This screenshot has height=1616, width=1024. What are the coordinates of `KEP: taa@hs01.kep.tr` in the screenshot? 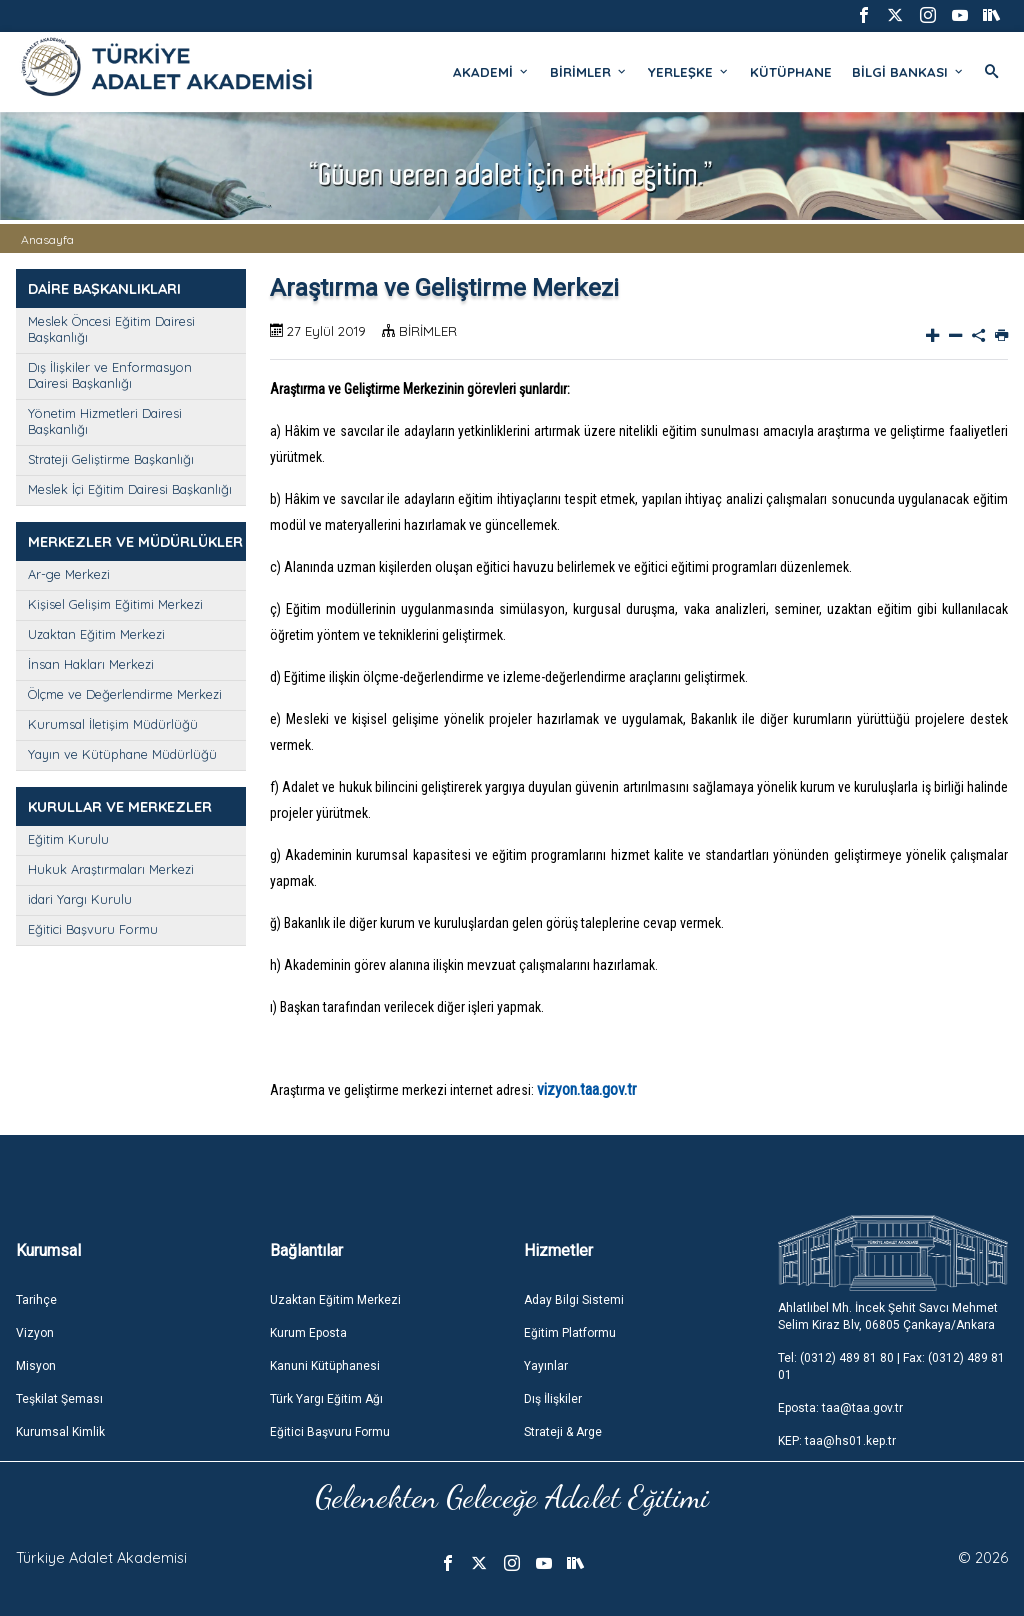 It's located at (837, 1441).